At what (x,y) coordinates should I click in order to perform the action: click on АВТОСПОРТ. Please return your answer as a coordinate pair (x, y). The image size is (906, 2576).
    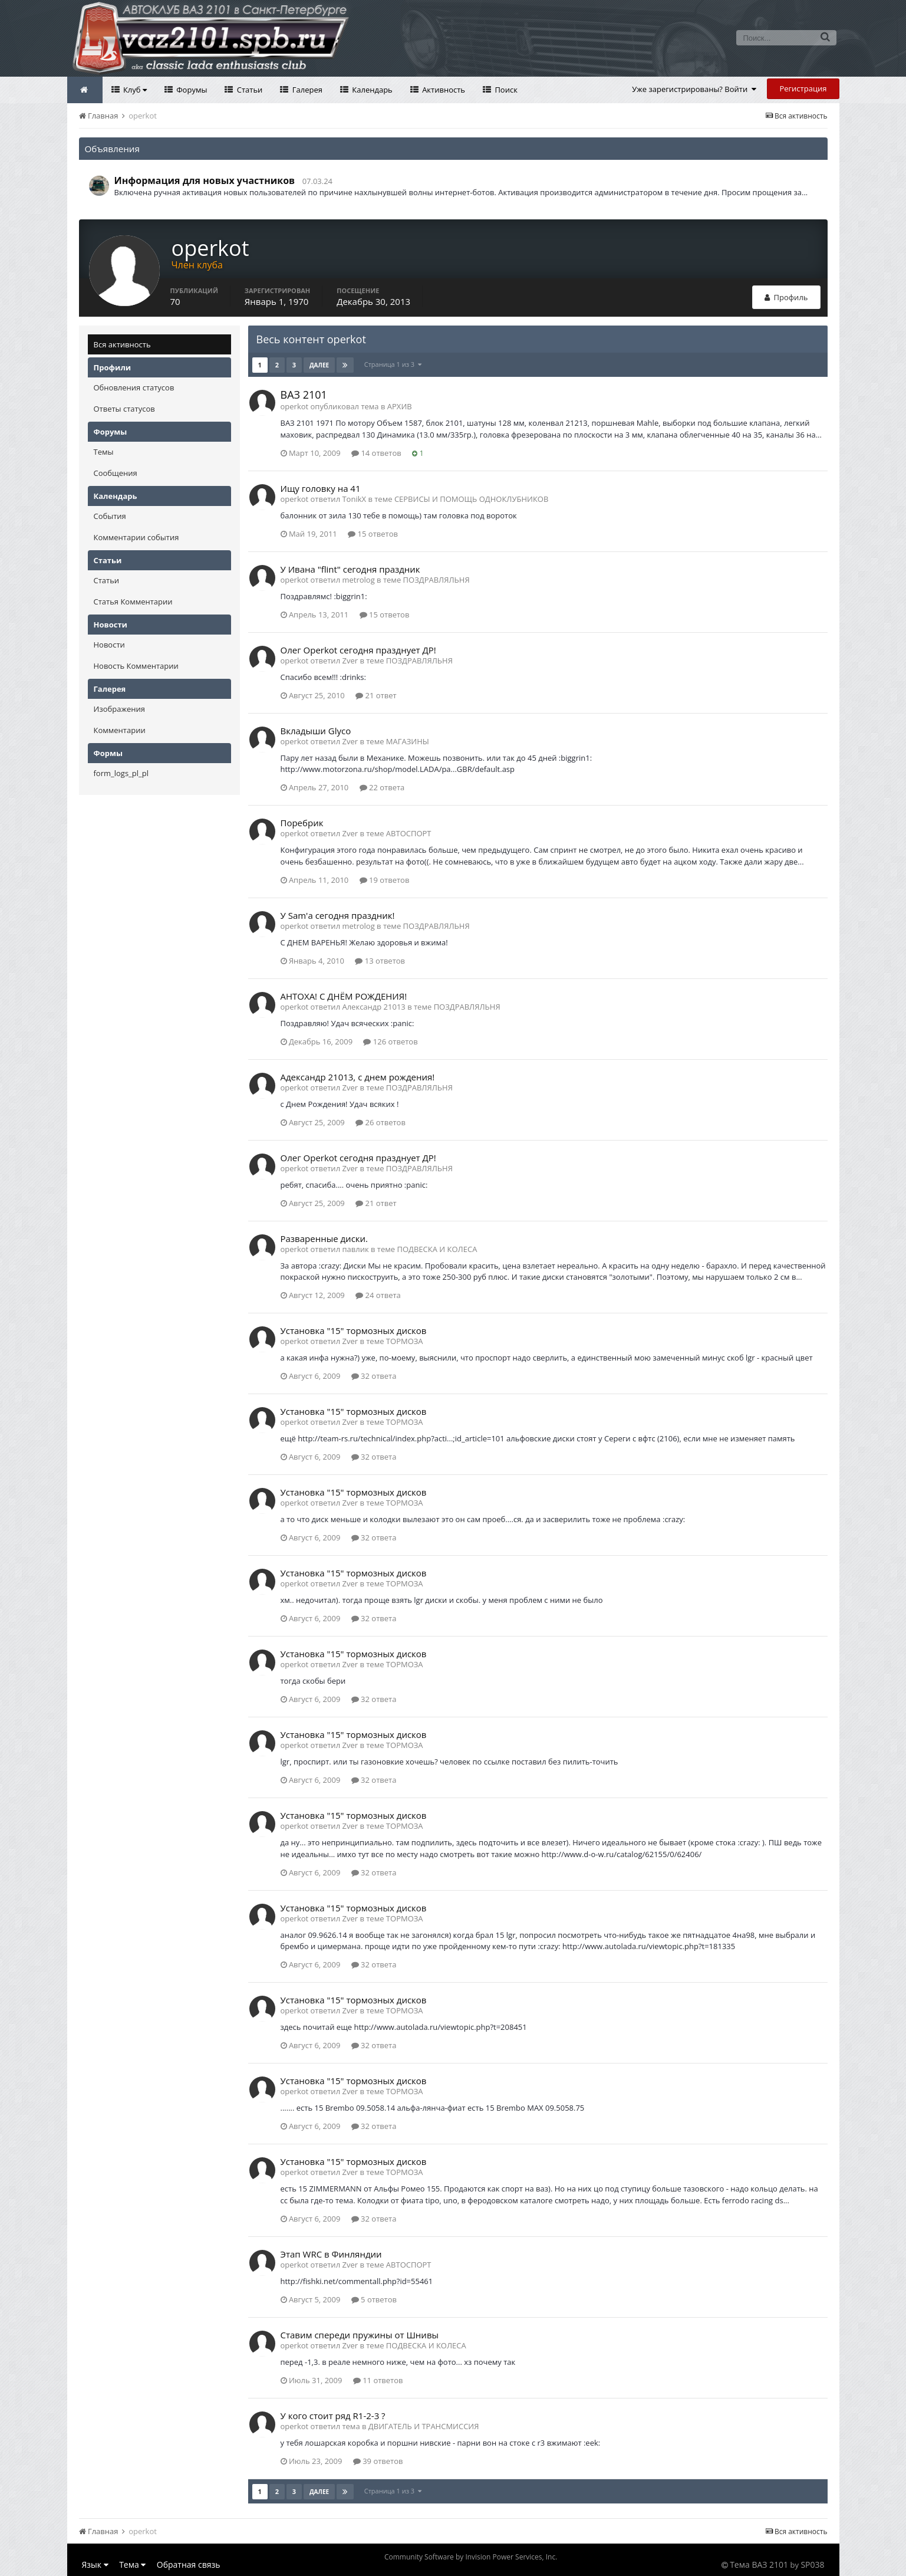
    Looking at the image, I should click on (408, 833).